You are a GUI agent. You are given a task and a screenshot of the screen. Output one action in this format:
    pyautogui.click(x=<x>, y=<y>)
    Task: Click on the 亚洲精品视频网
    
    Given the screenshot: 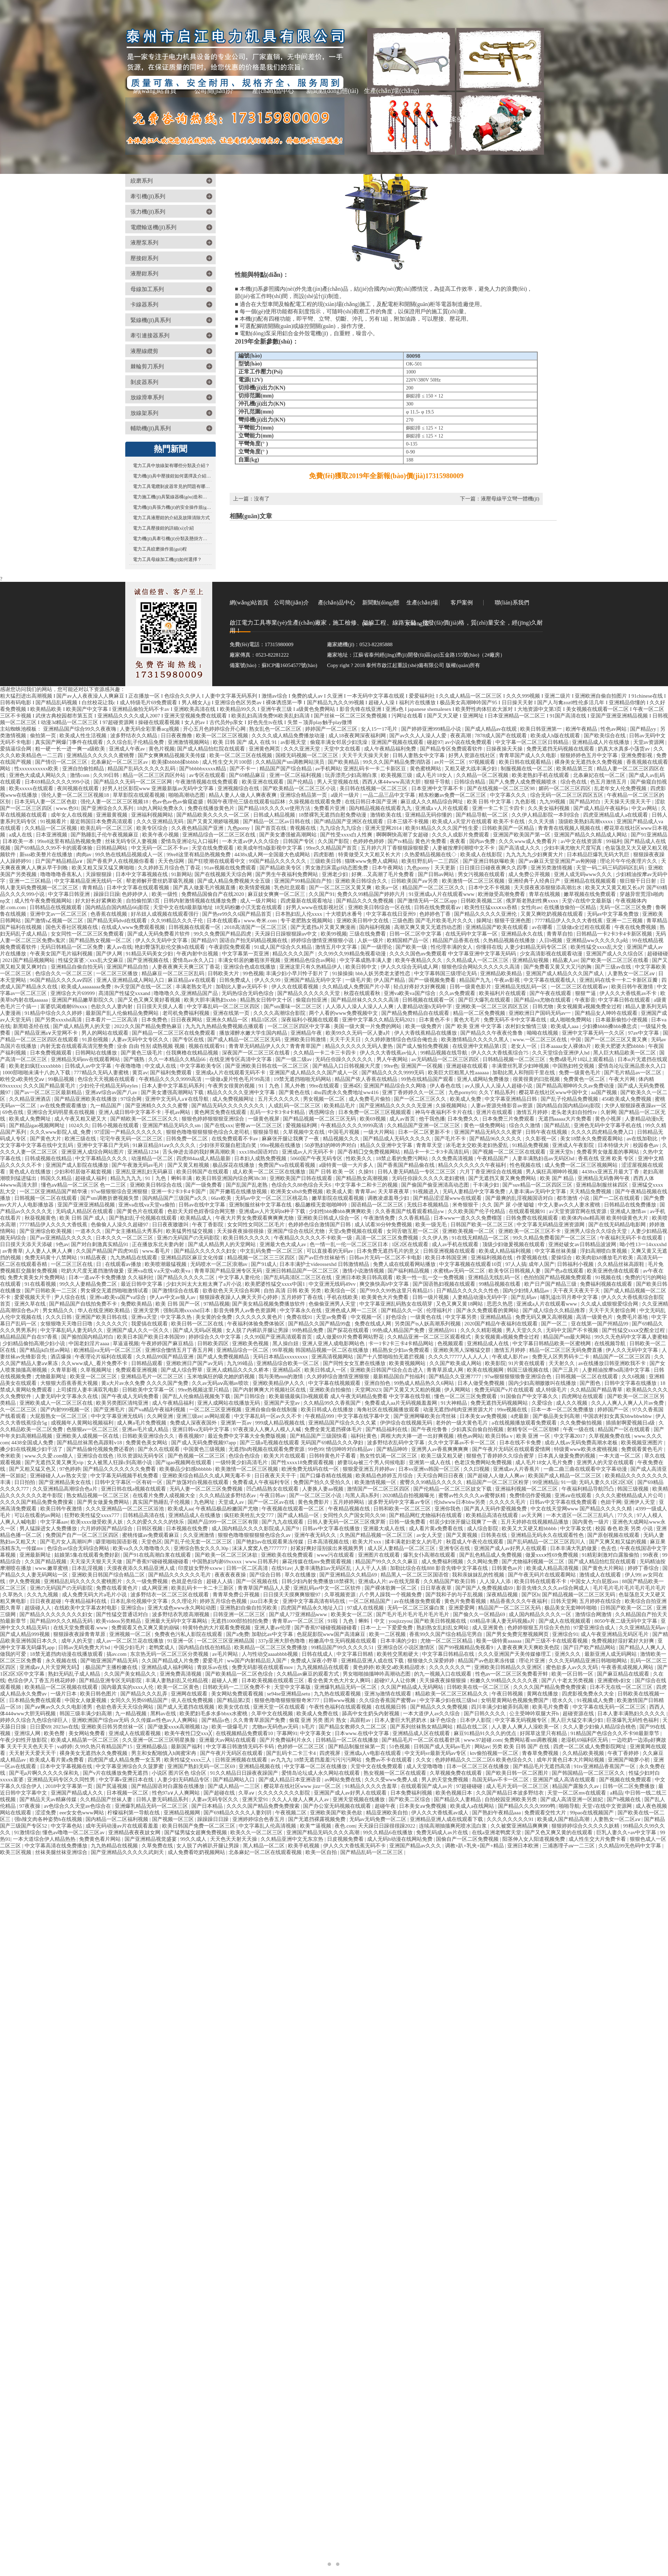 What is the action you would take?
    pyautogui.click(x=182, y=1812)
    